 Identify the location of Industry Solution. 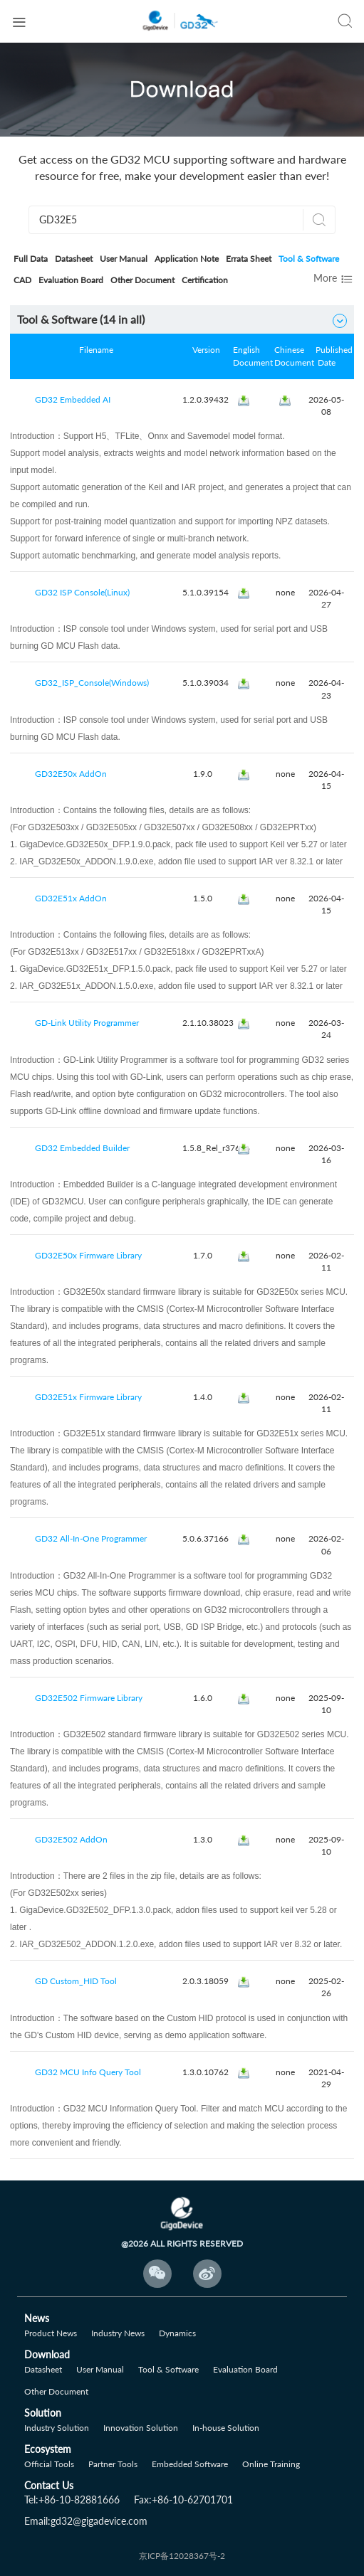
(56, 2427).